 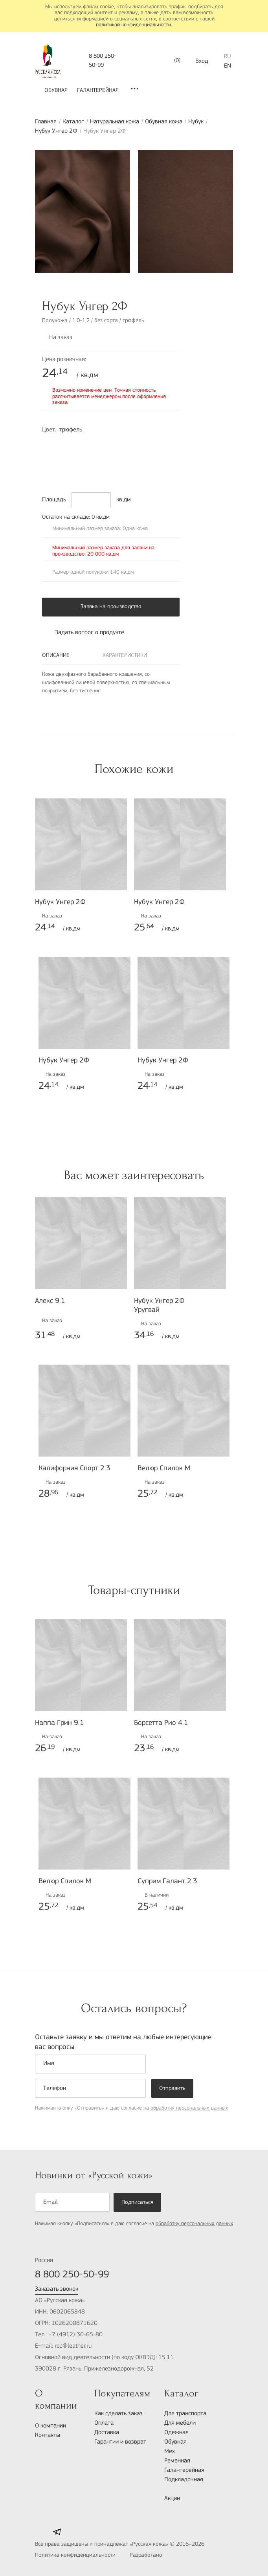 What do you see at coordinates (106, 2432) in the screenshot?
I see `Доставка` at bounding box center [106, 2432].